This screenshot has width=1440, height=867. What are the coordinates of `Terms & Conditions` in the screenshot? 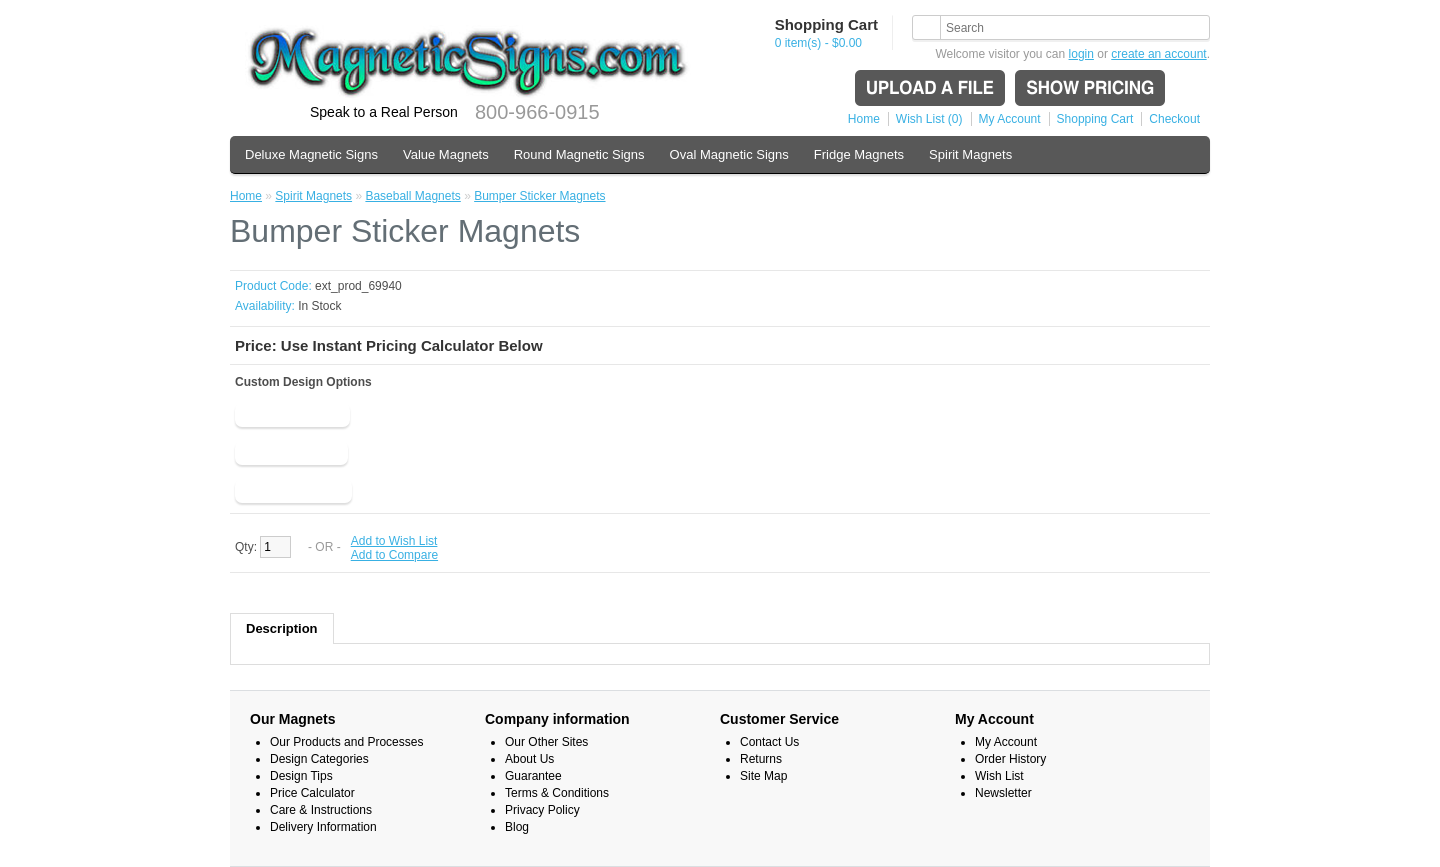 It's located at (557, 793).